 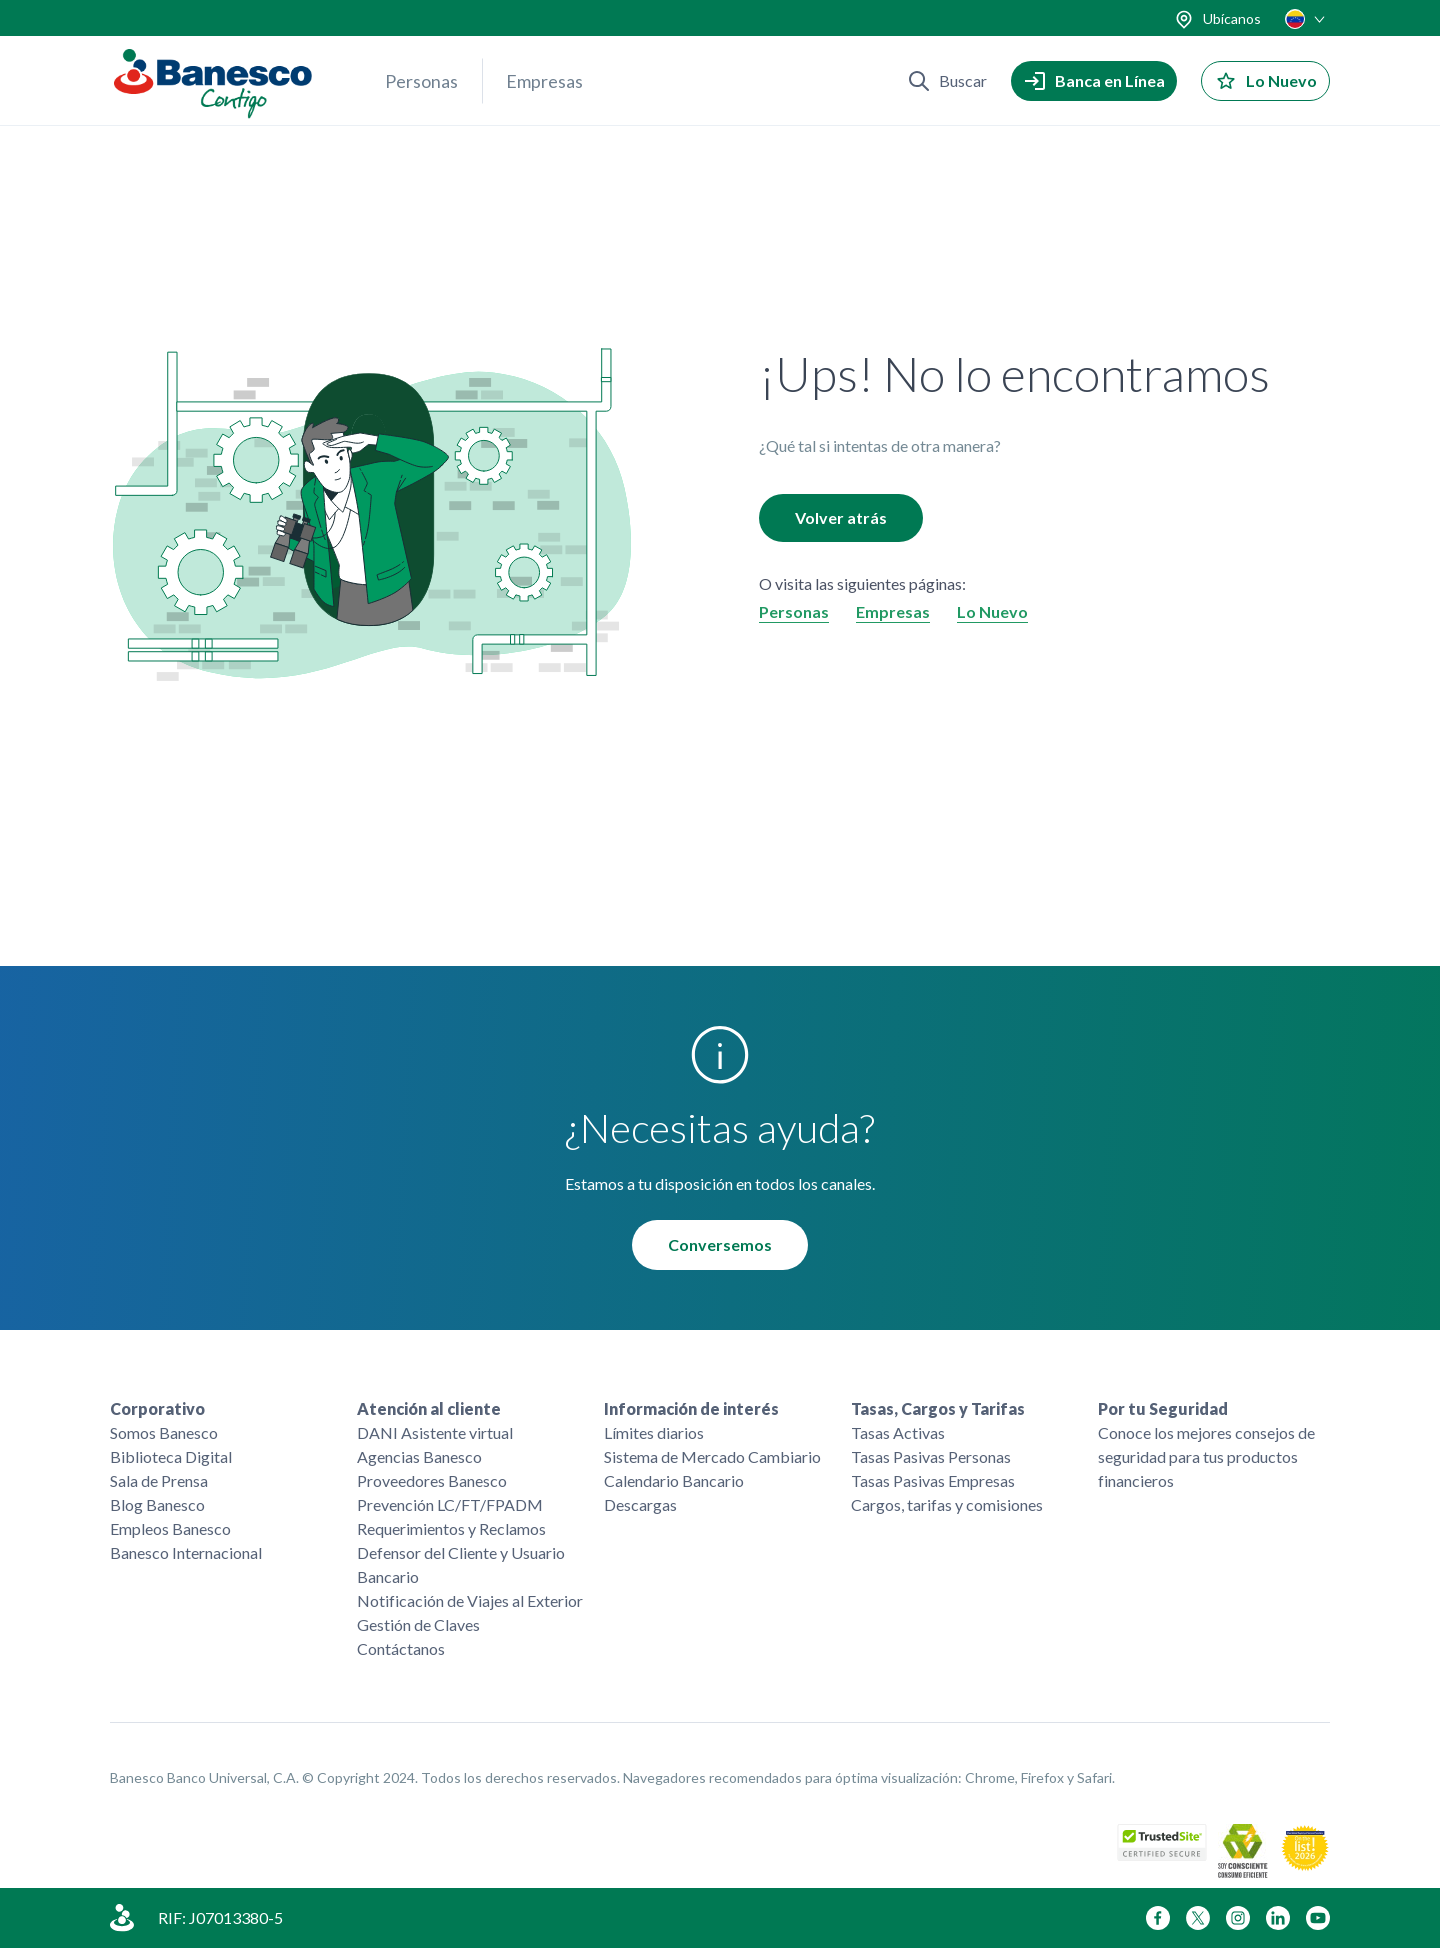 What do you see at coordinates (931, 1456) in the screenshot?
I see `Tasas Pasivas Personas` at bounding box center [931, 1456].